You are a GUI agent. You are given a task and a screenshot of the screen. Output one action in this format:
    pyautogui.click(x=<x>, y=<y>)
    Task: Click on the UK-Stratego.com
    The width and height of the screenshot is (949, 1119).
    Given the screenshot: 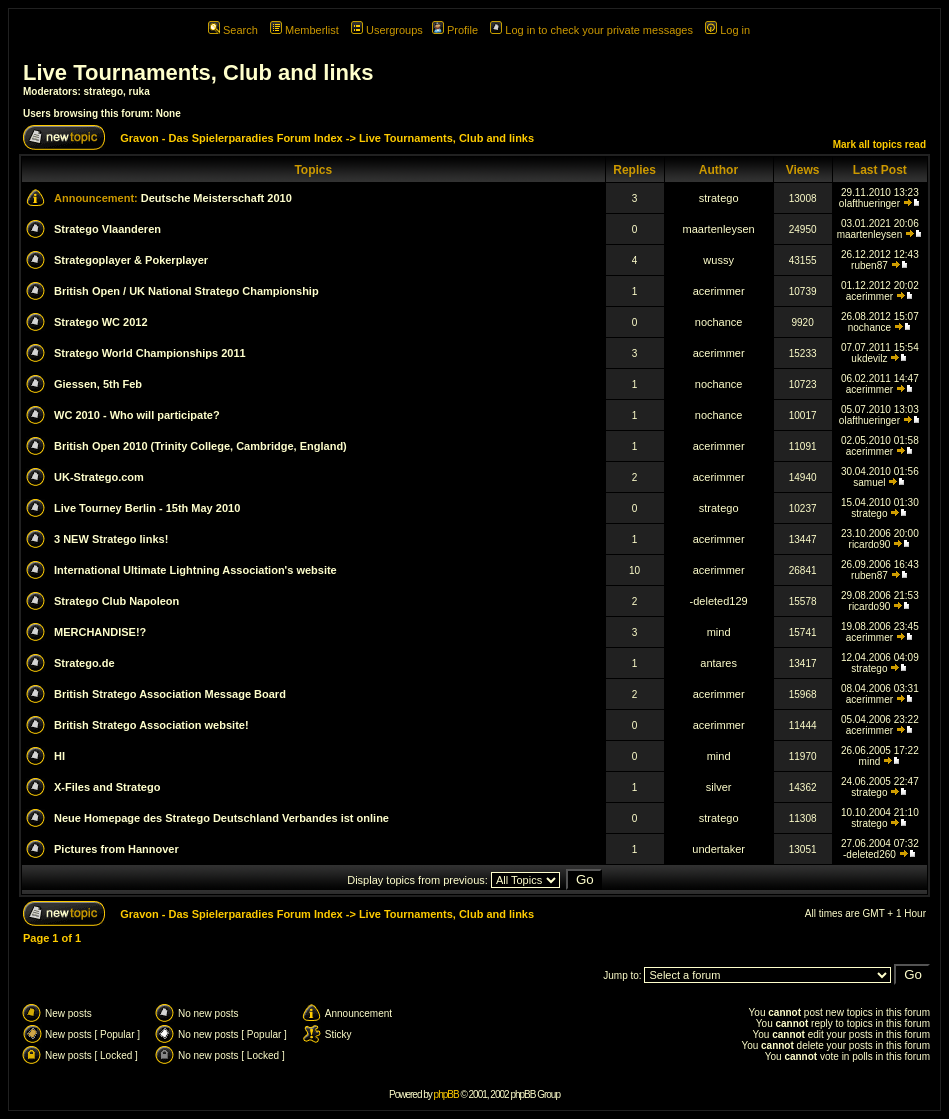 What is the action you would take?
    pyautogui.click(x=99, y=477)
    